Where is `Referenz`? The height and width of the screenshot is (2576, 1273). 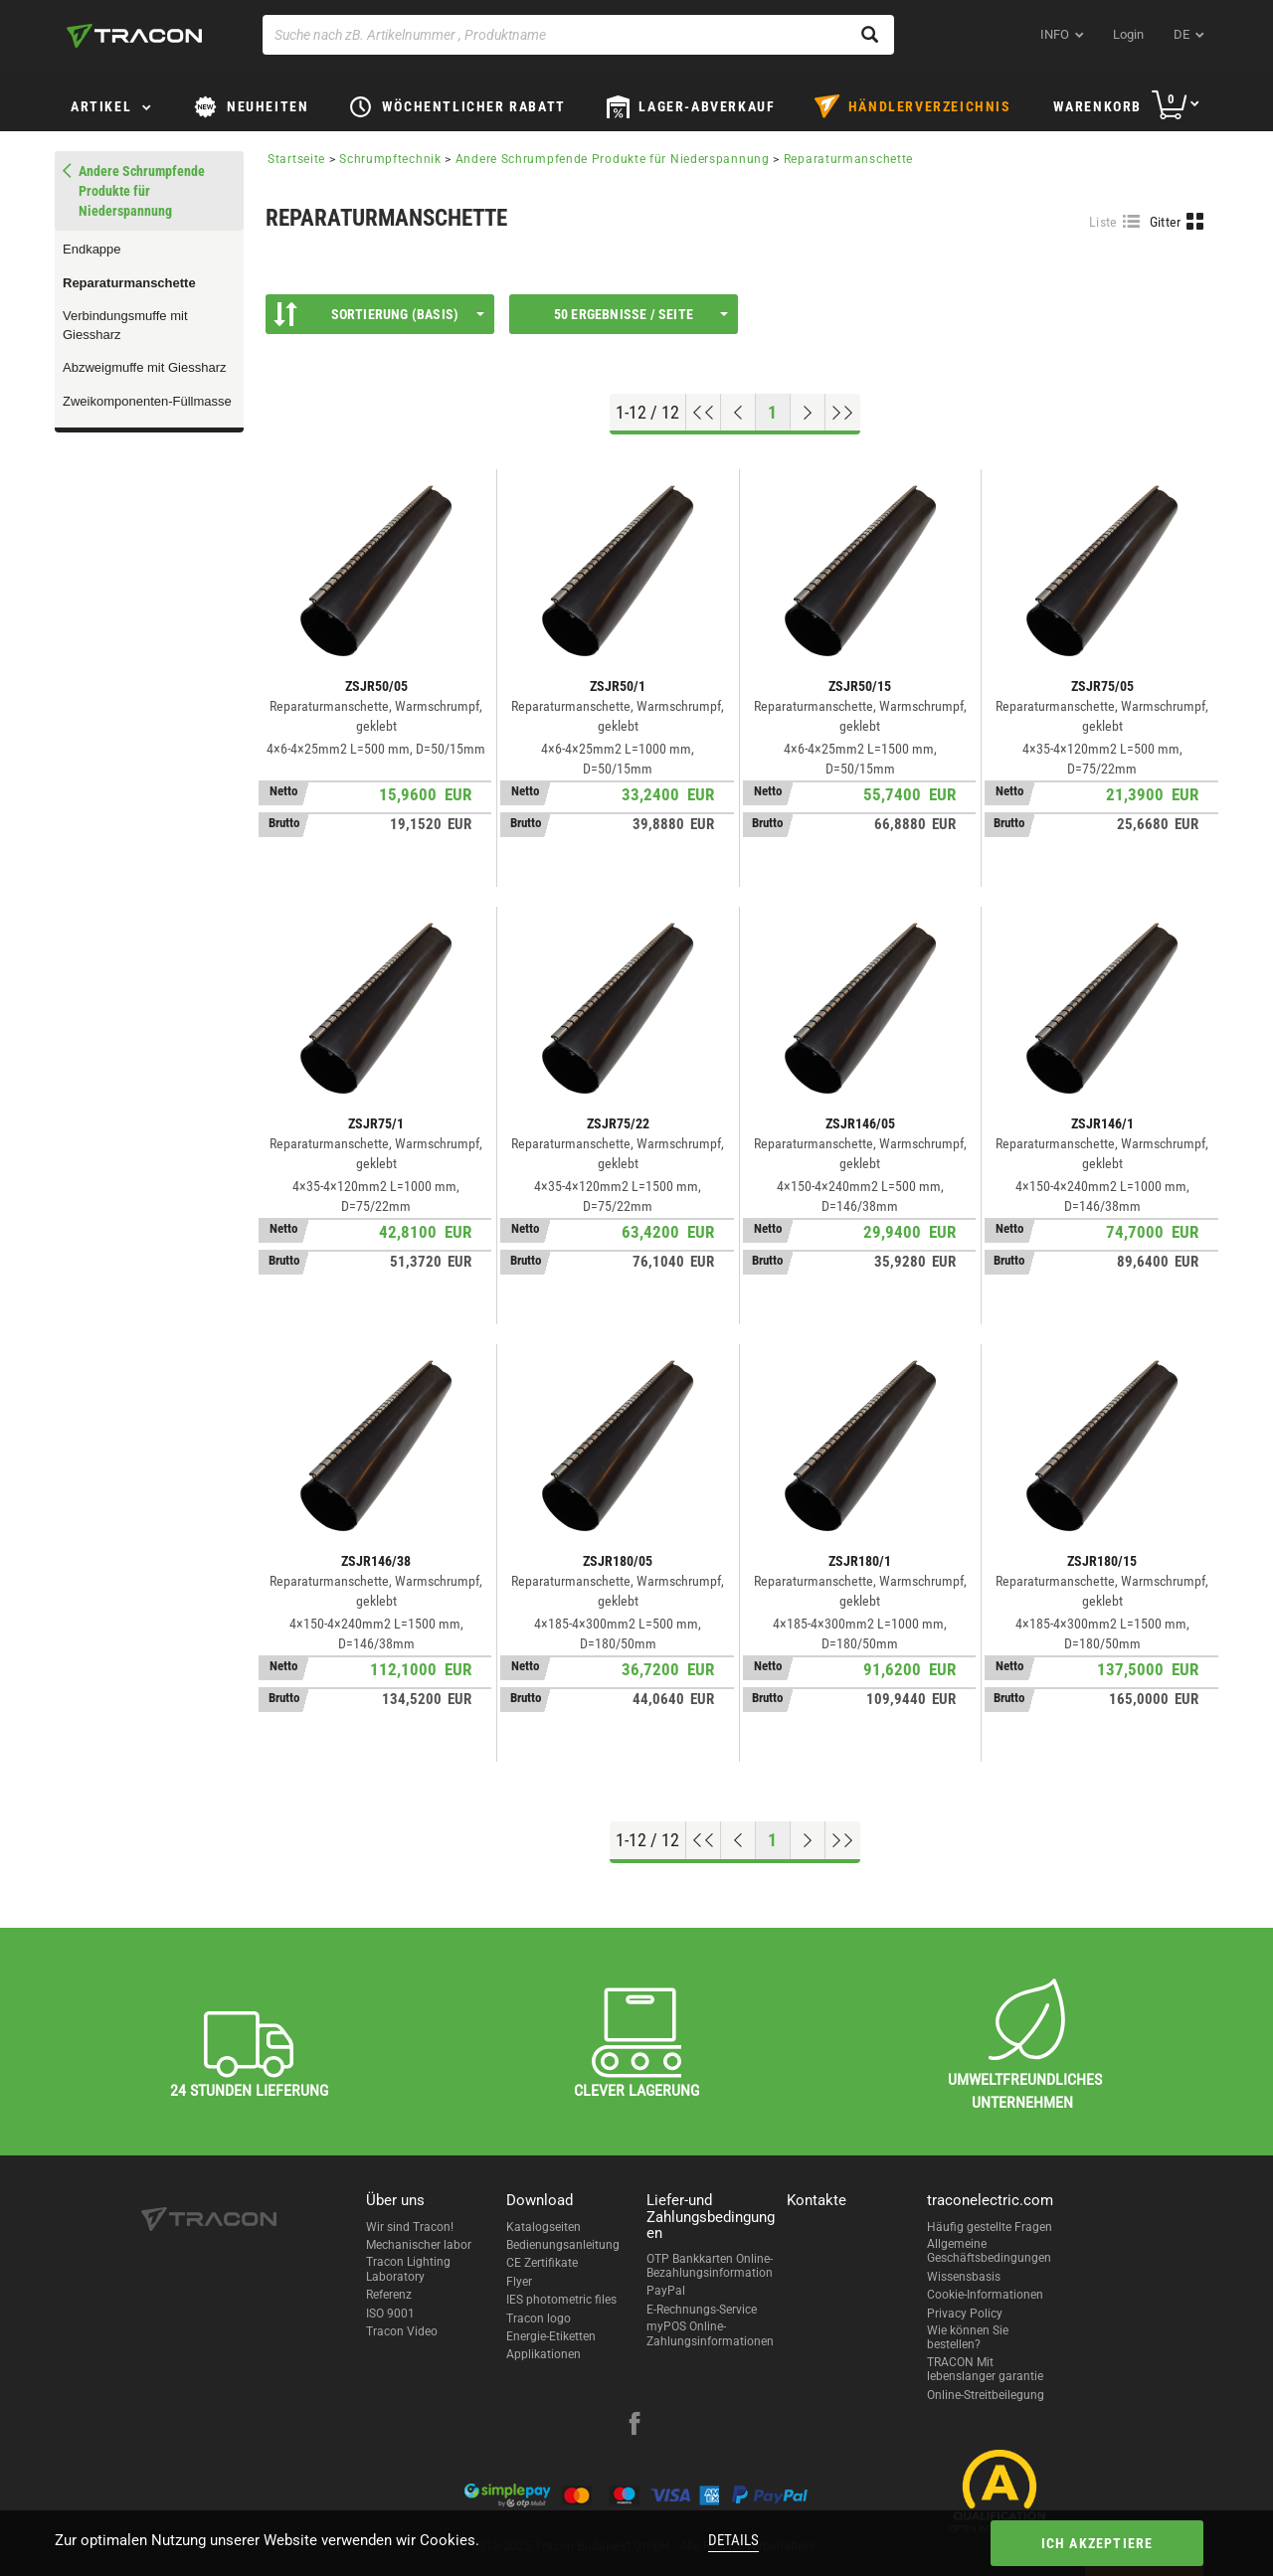
Referenz is located at coordinates (389, 2295).